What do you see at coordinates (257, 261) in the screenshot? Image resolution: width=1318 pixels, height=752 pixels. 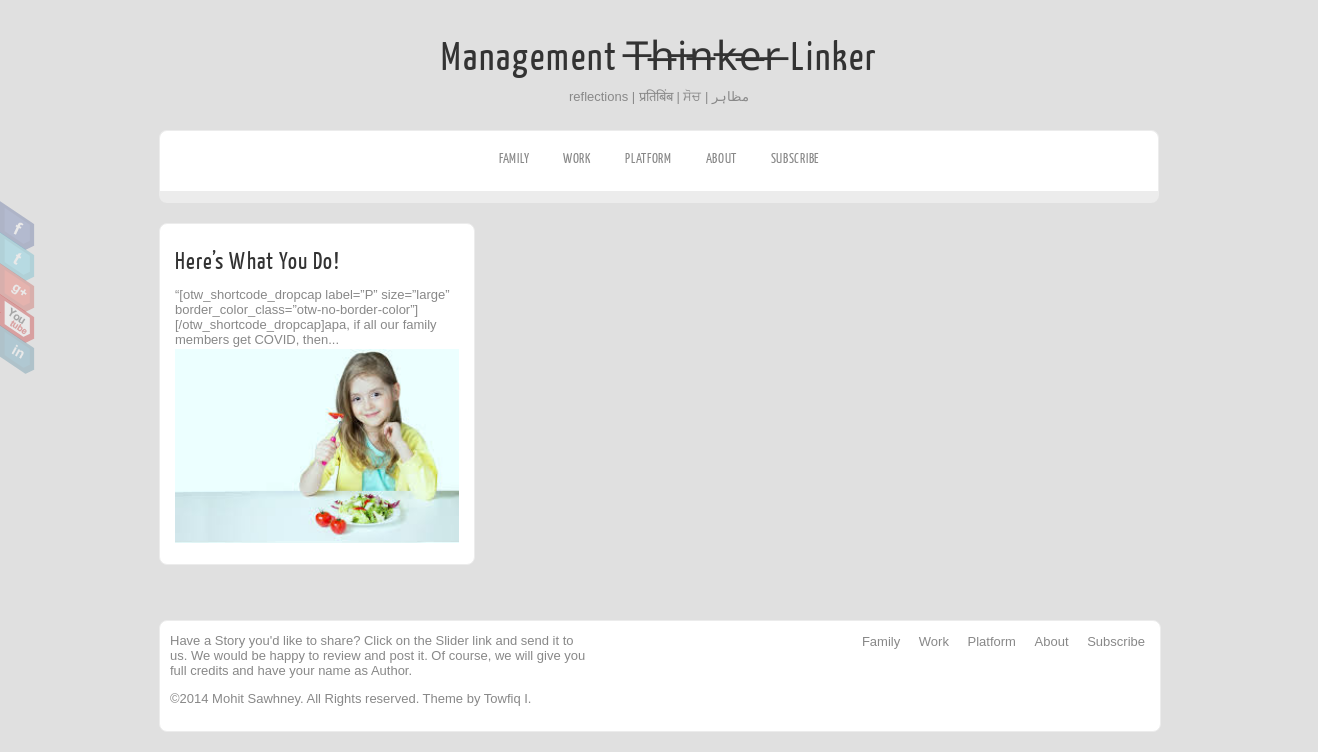 I see `Here’s What You Do!` at bounding box center [257, 261].